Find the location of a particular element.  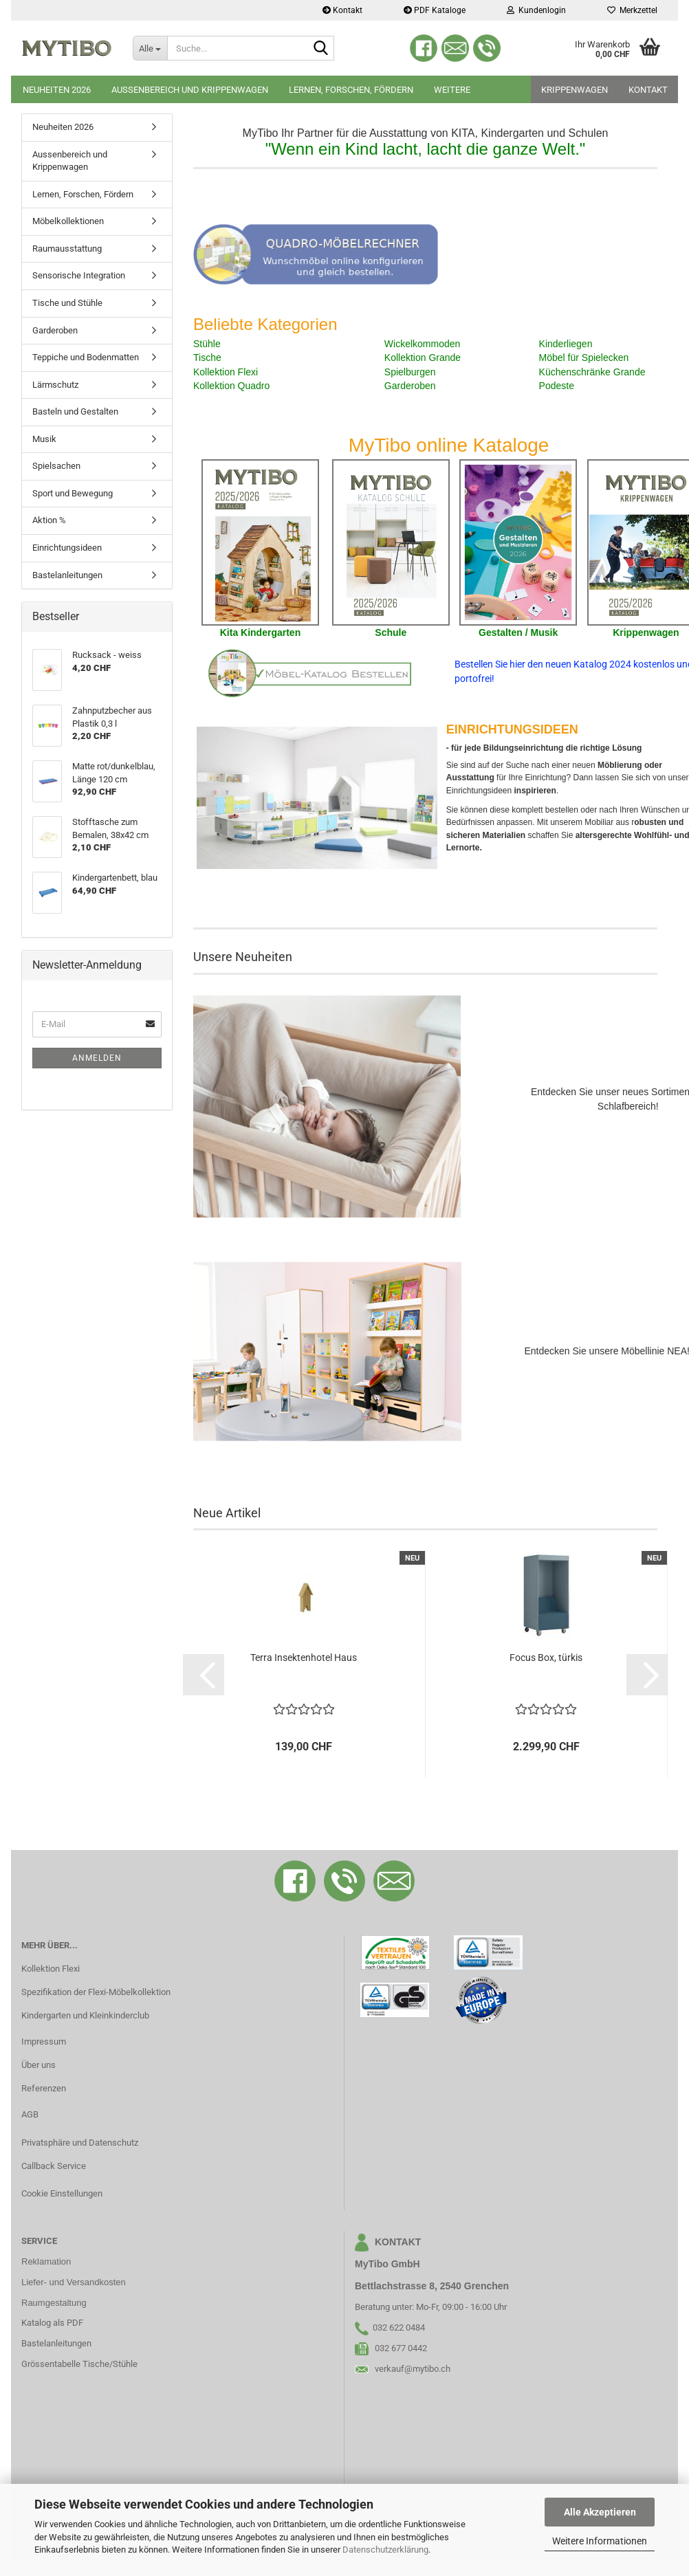

Spielsachen is located at coordinates (56, 466).